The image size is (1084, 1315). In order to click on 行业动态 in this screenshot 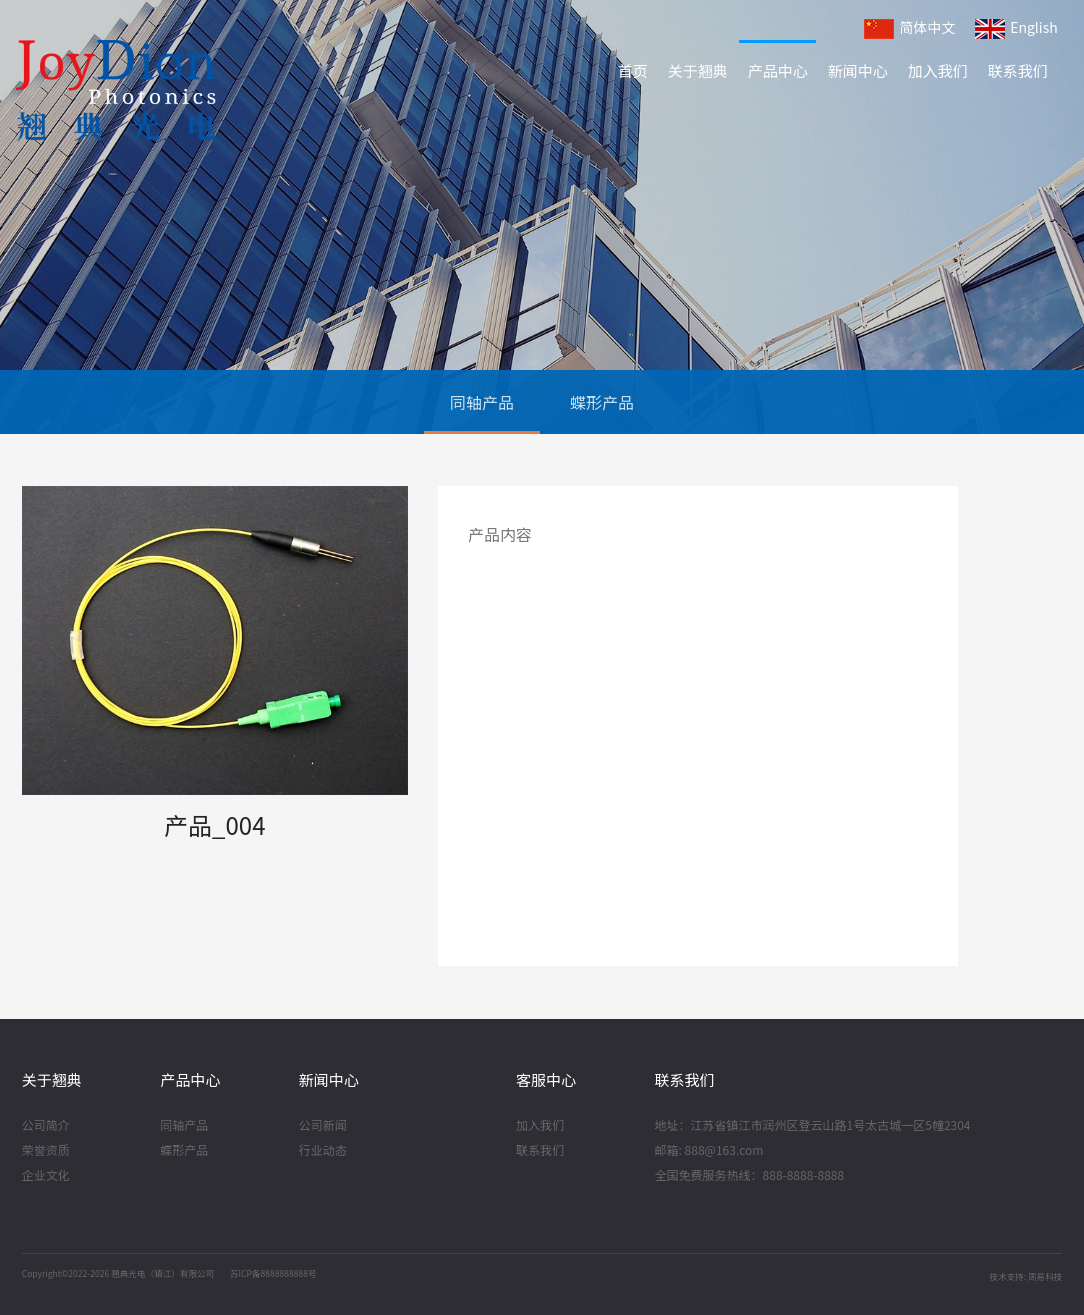, I will do `click(323, 1150)`.